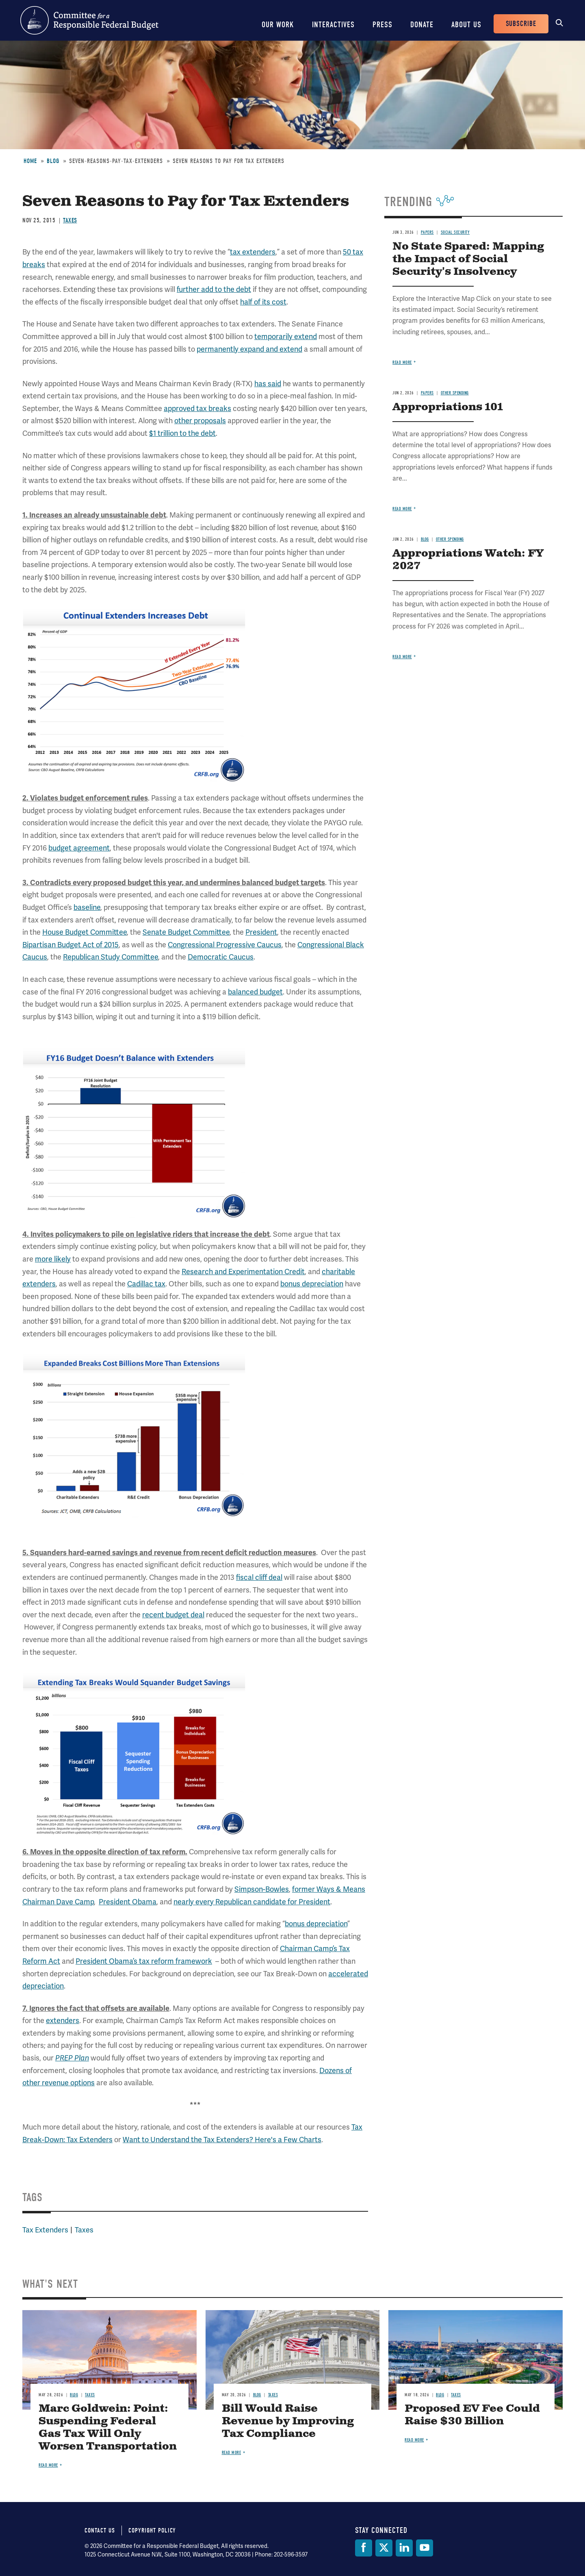  What do you see at coordinates (263, 302) in the screenshot?
I see `half of its cost` at bounding box center [263, 302].